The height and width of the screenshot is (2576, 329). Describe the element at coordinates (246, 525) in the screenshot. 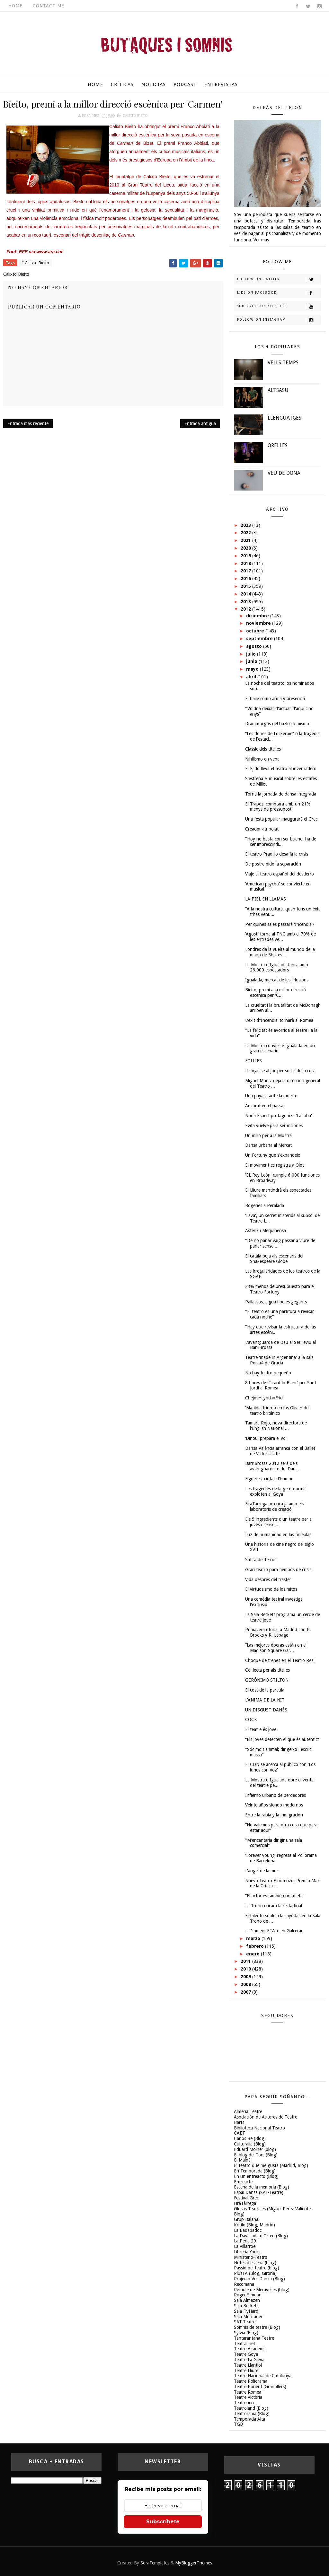

I see `2023` at that location.